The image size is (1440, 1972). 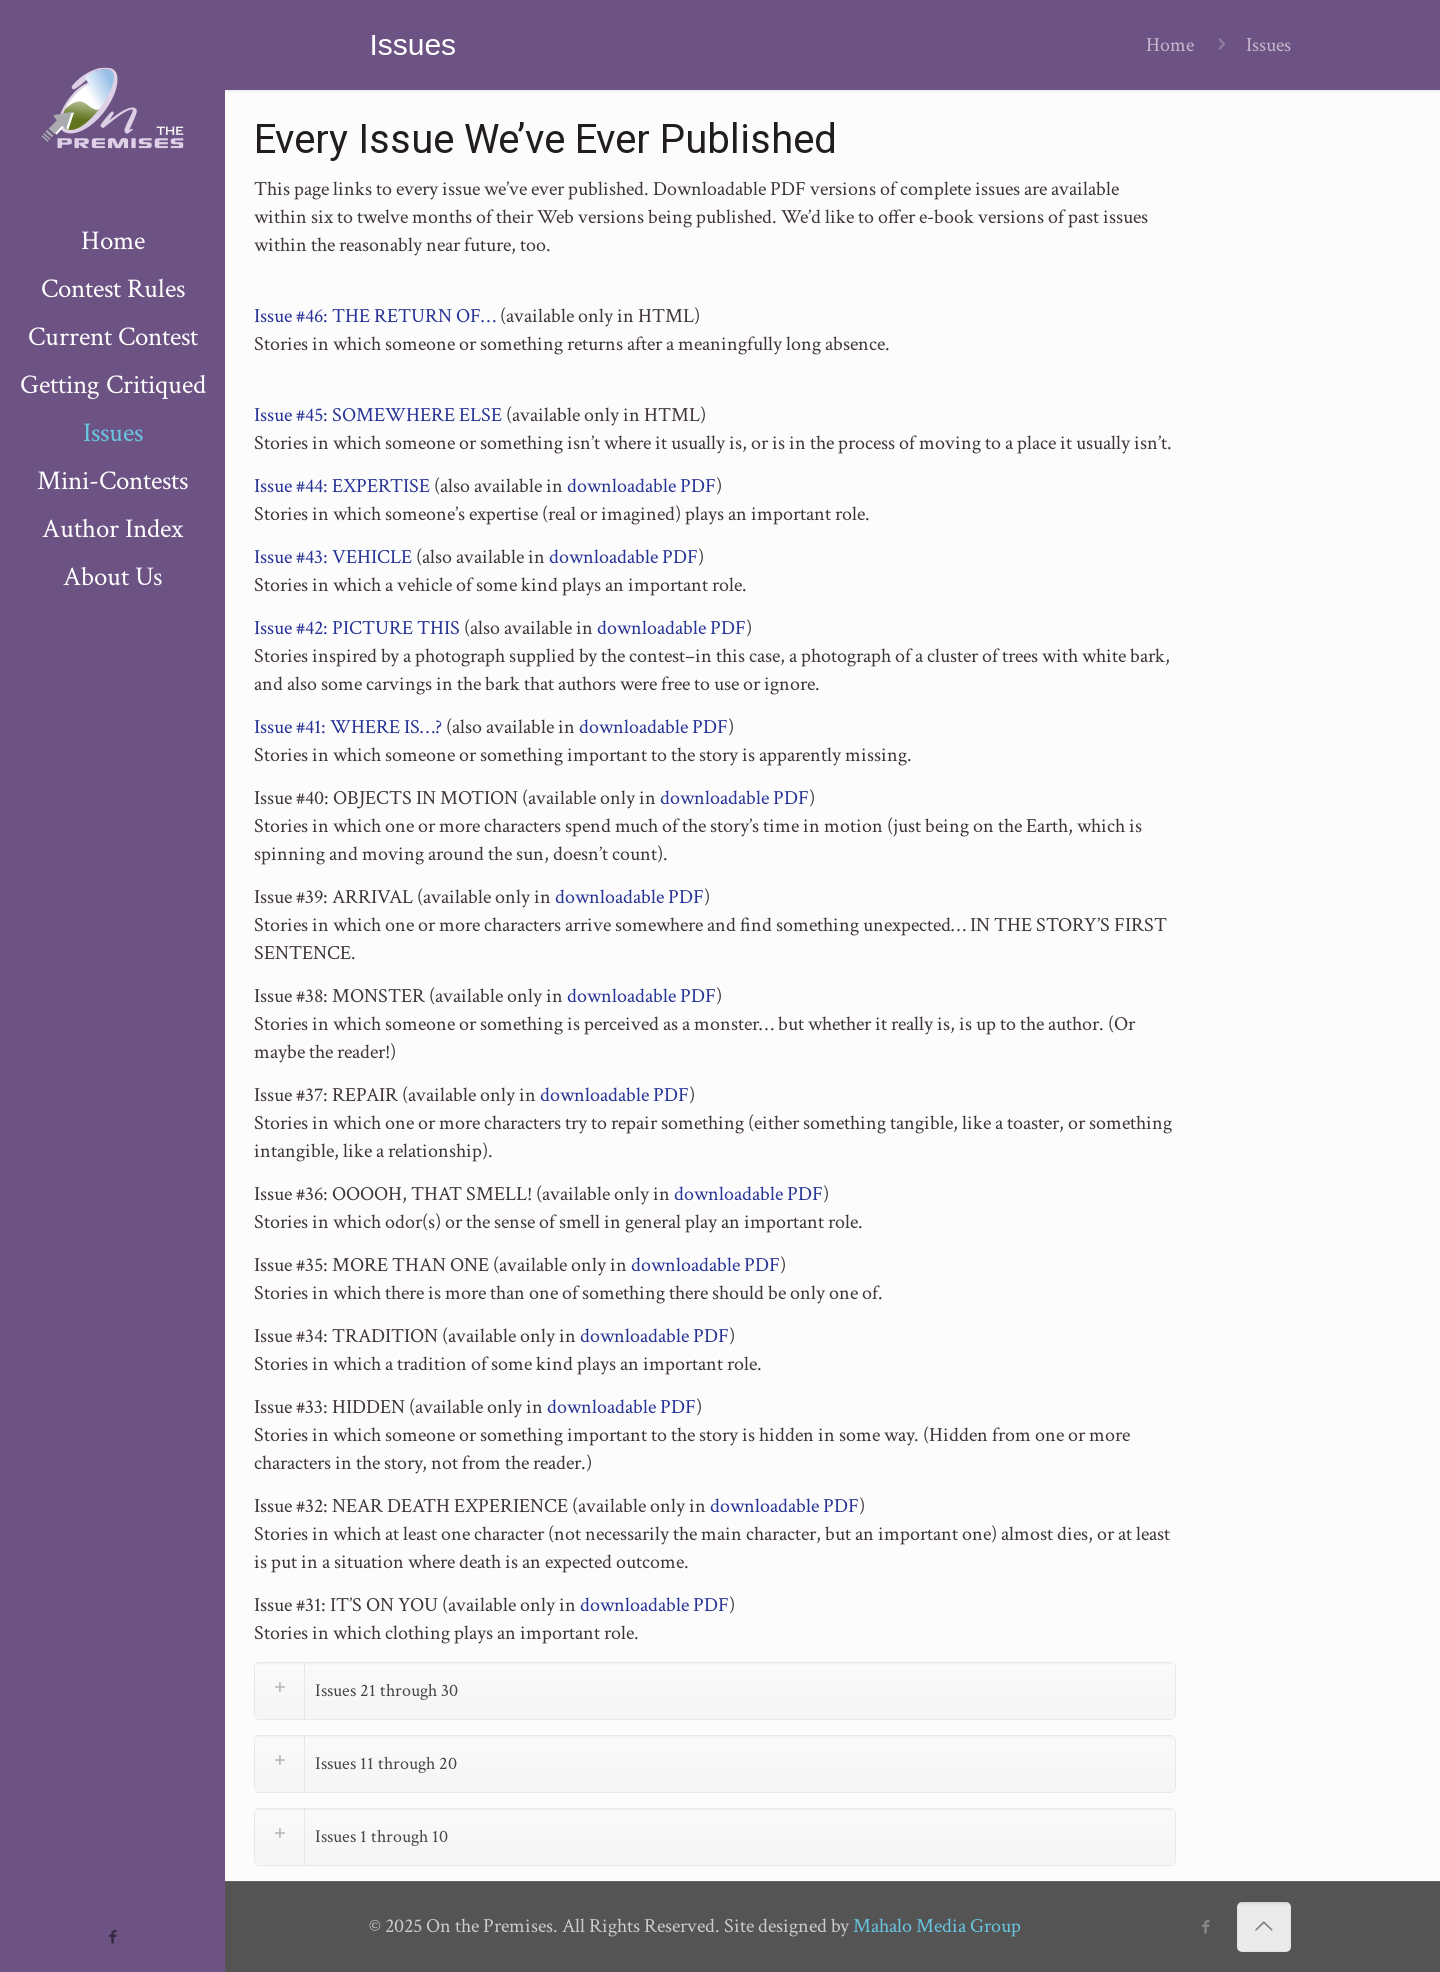 I want to click on Mahalo Media Group, so click(x=937, y=1926).